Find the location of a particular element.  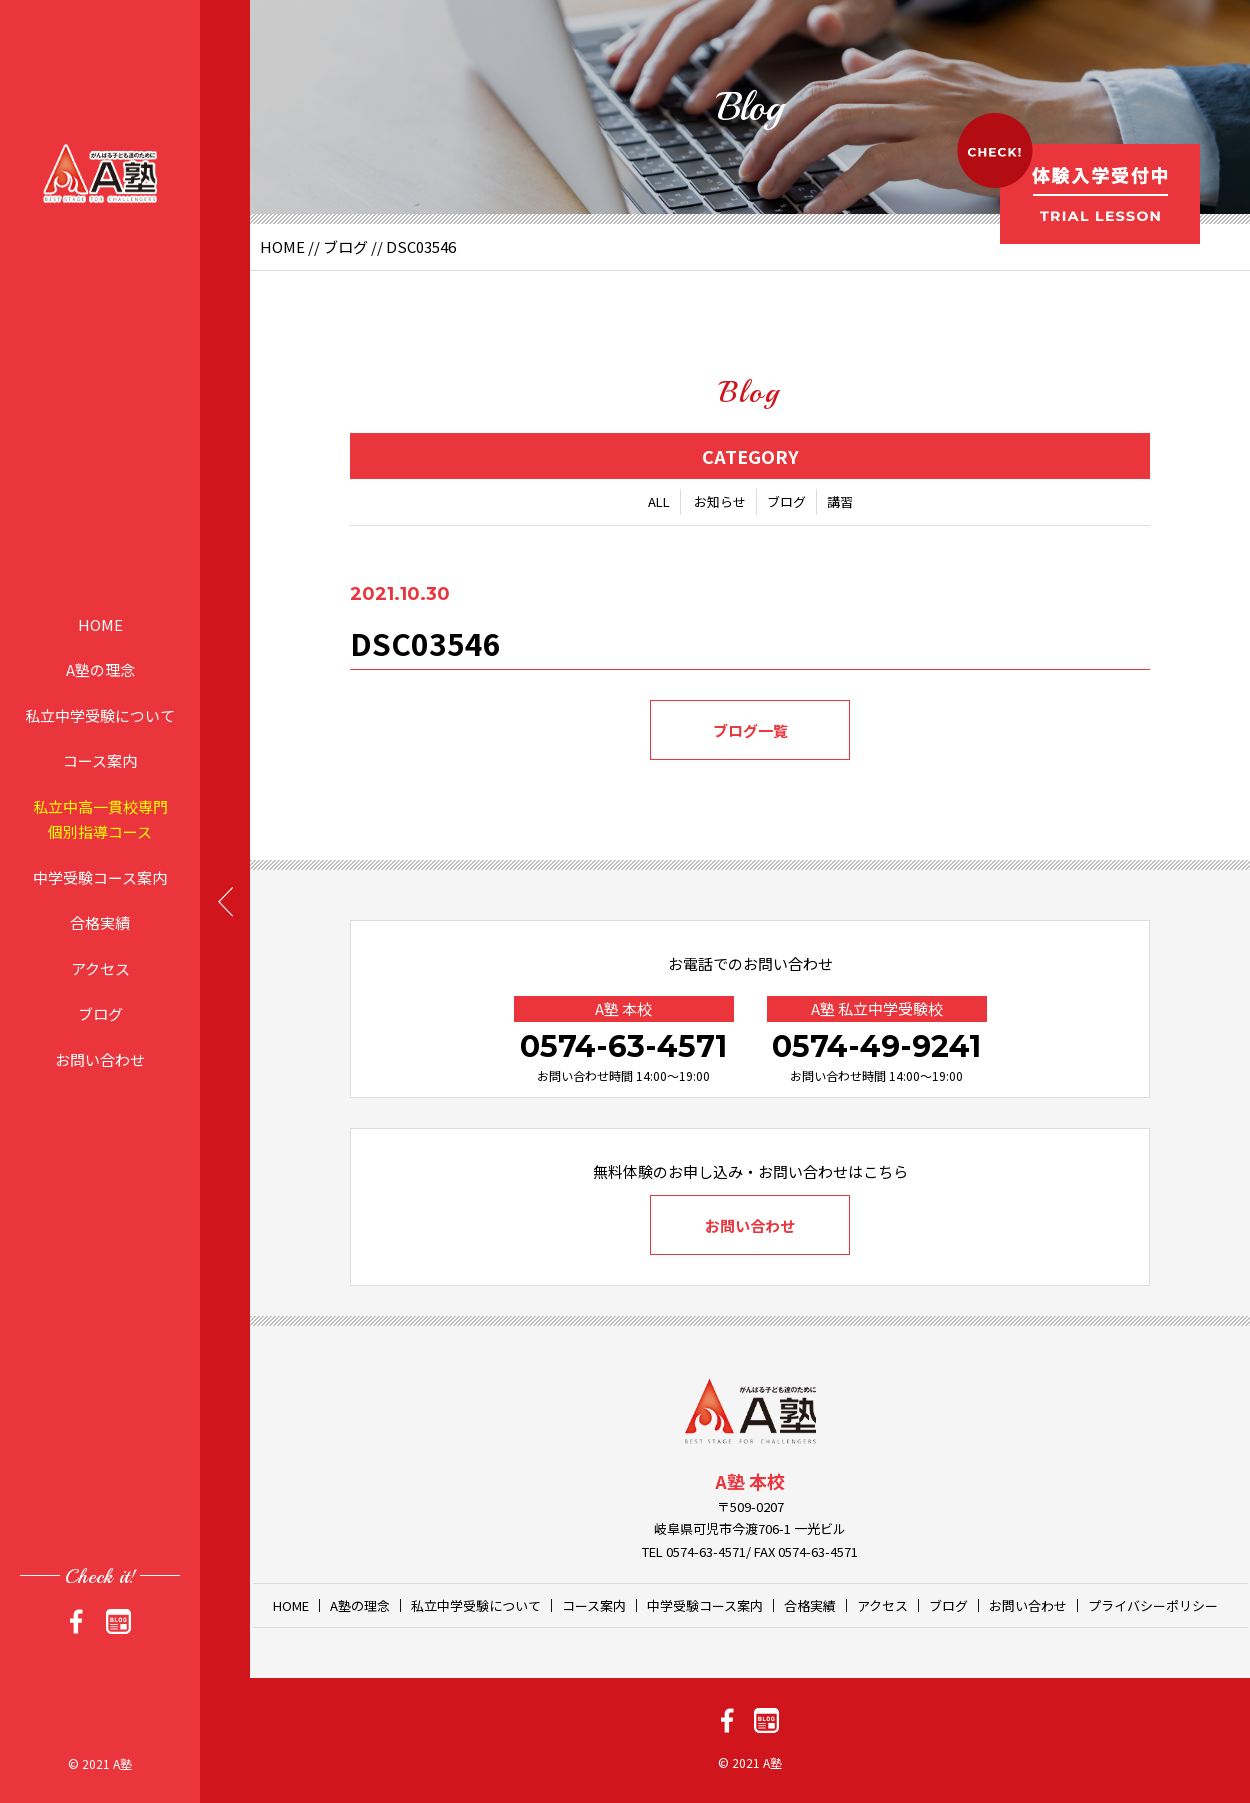

私立中高一貫校専門個別指導コース is located at coordinates (100, 818).